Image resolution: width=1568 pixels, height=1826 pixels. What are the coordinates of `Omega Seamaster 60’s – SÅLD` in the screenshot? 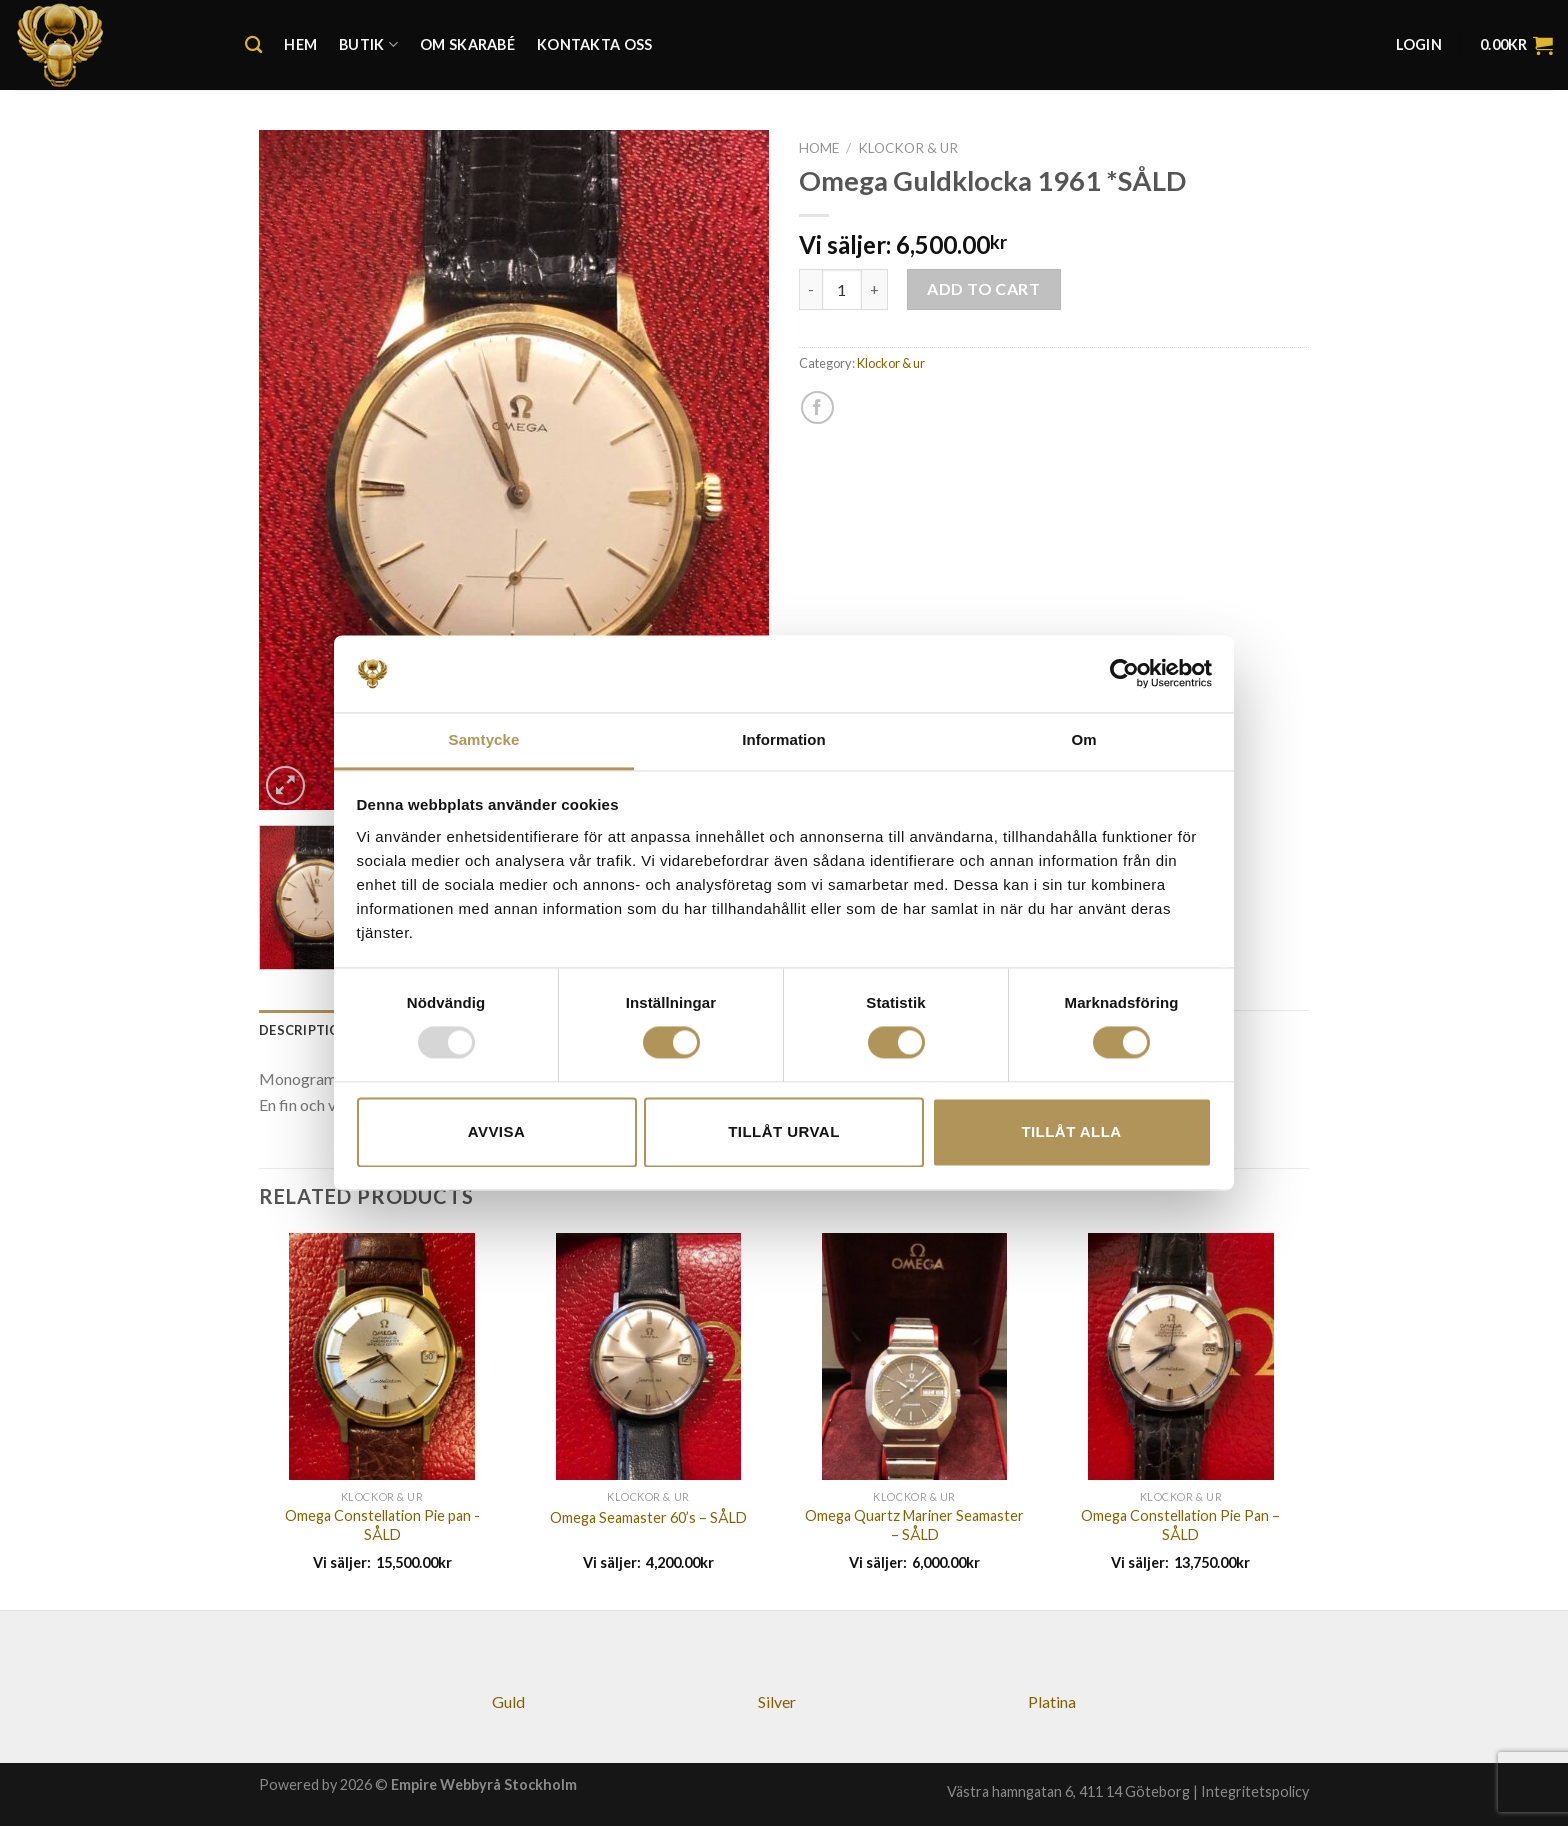 It's located at (648, 1517).